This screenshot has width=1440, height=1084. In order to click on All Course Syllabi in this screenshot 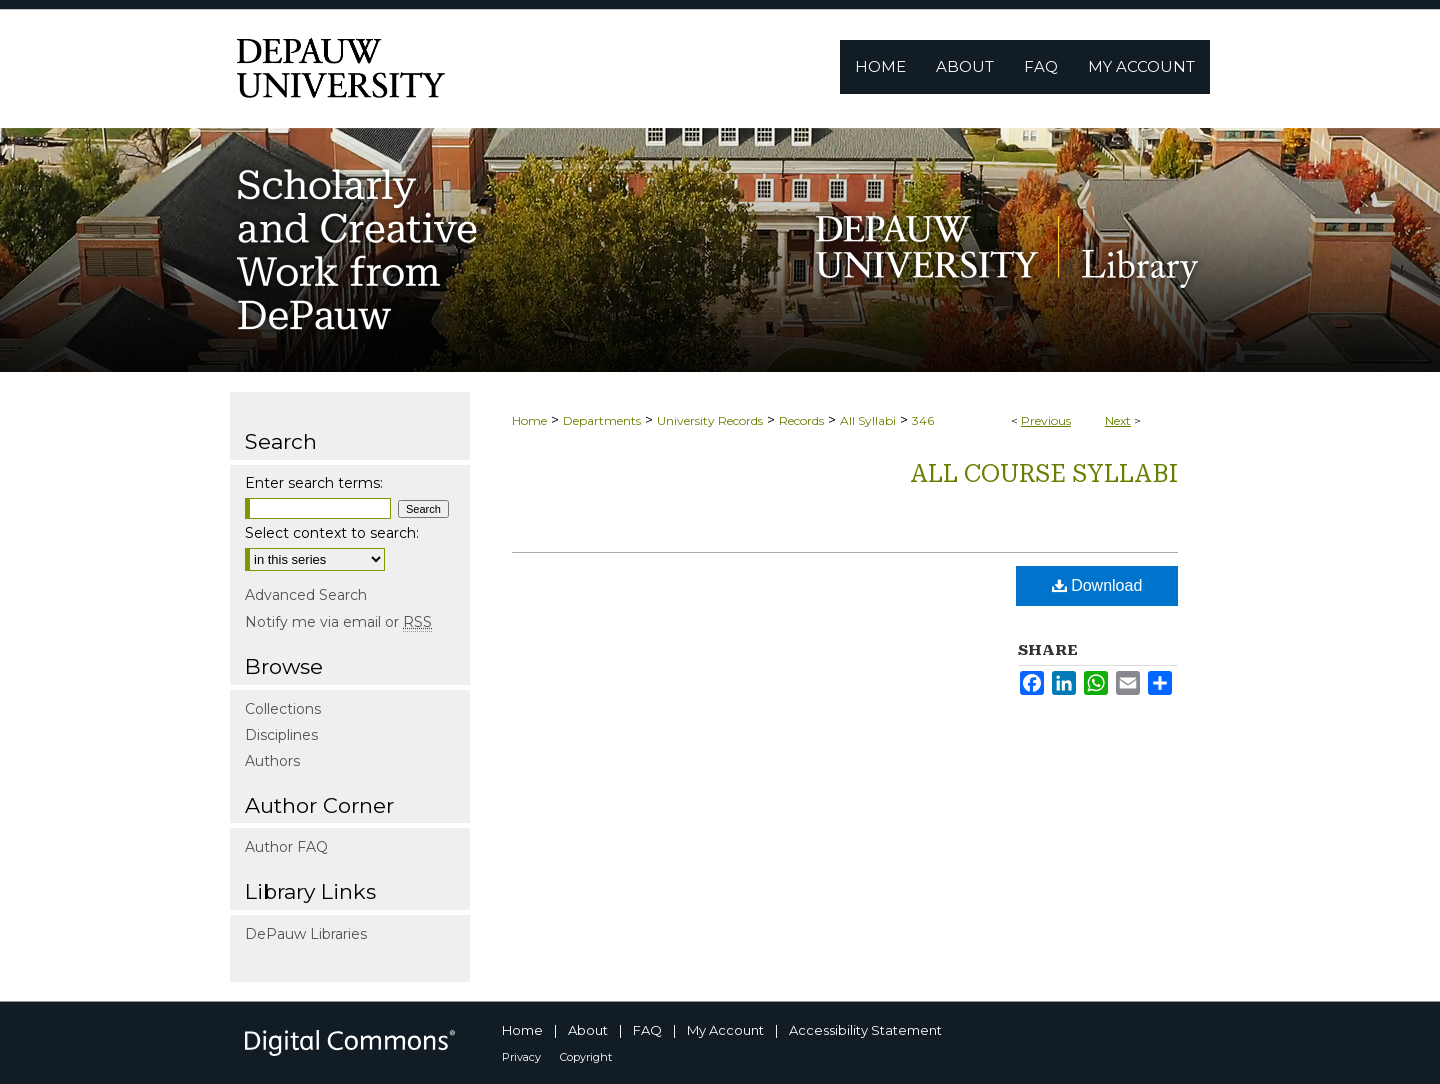, I will do `click(1044, 474)`.